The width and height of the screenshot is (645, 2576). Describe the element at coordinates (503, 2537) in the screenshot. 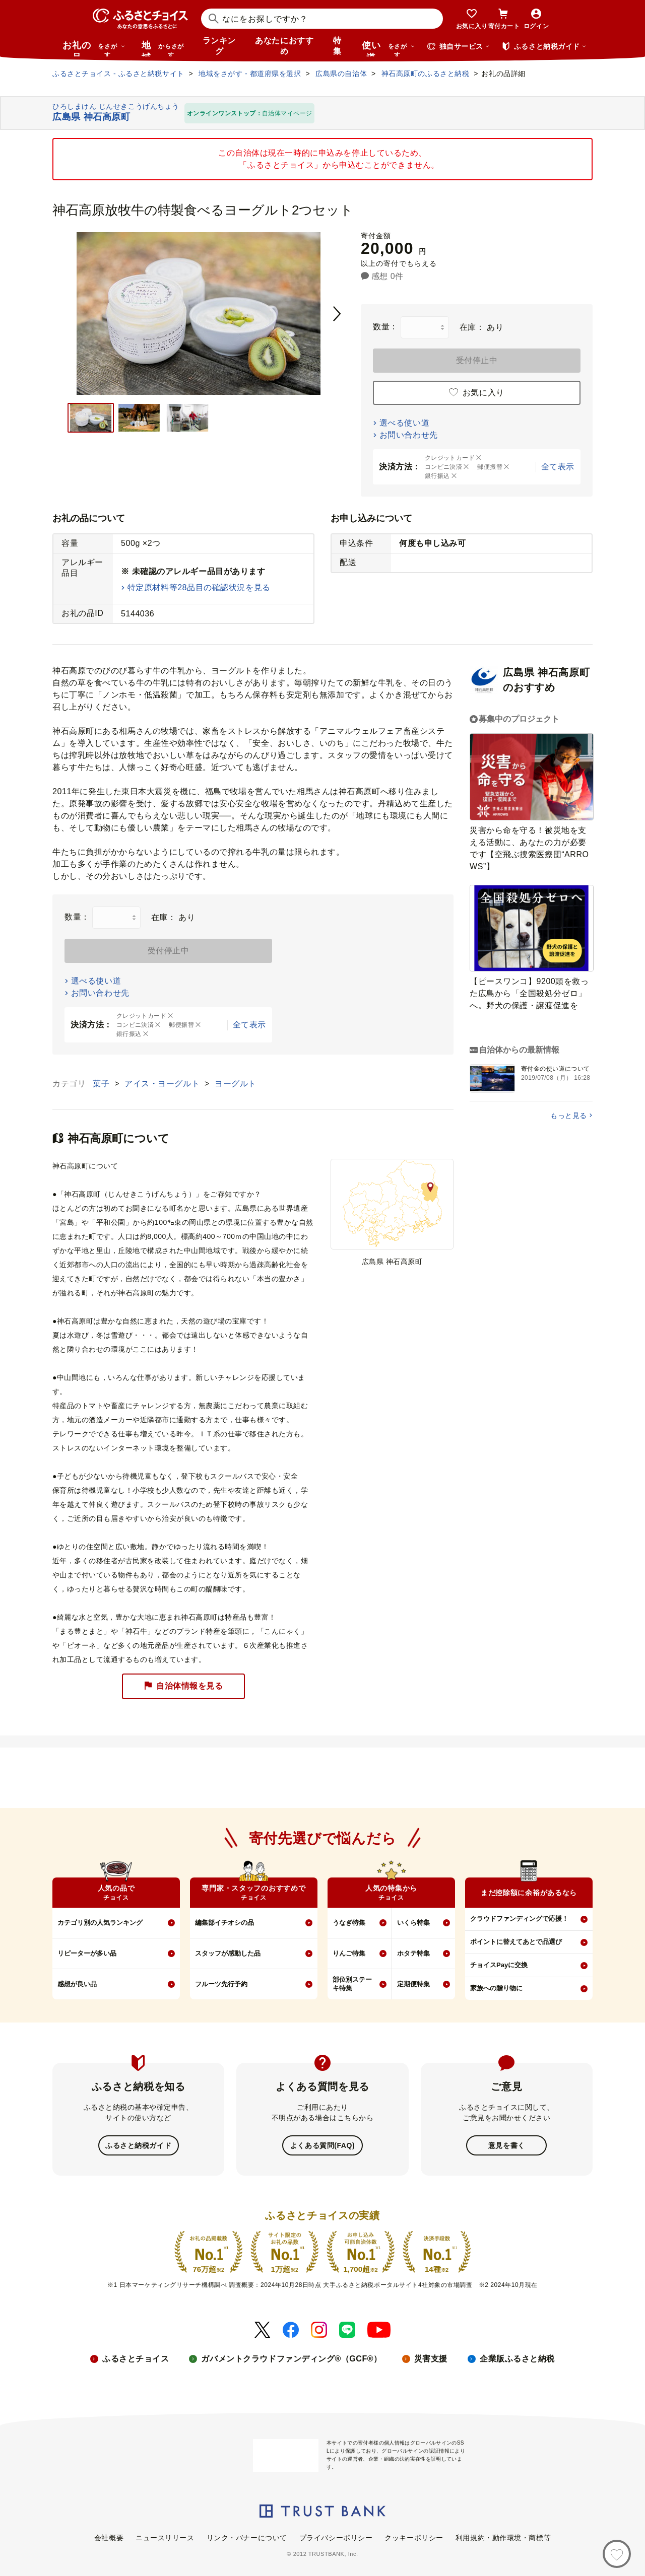

I see `利用規約・動作環境・商標等` at that location.